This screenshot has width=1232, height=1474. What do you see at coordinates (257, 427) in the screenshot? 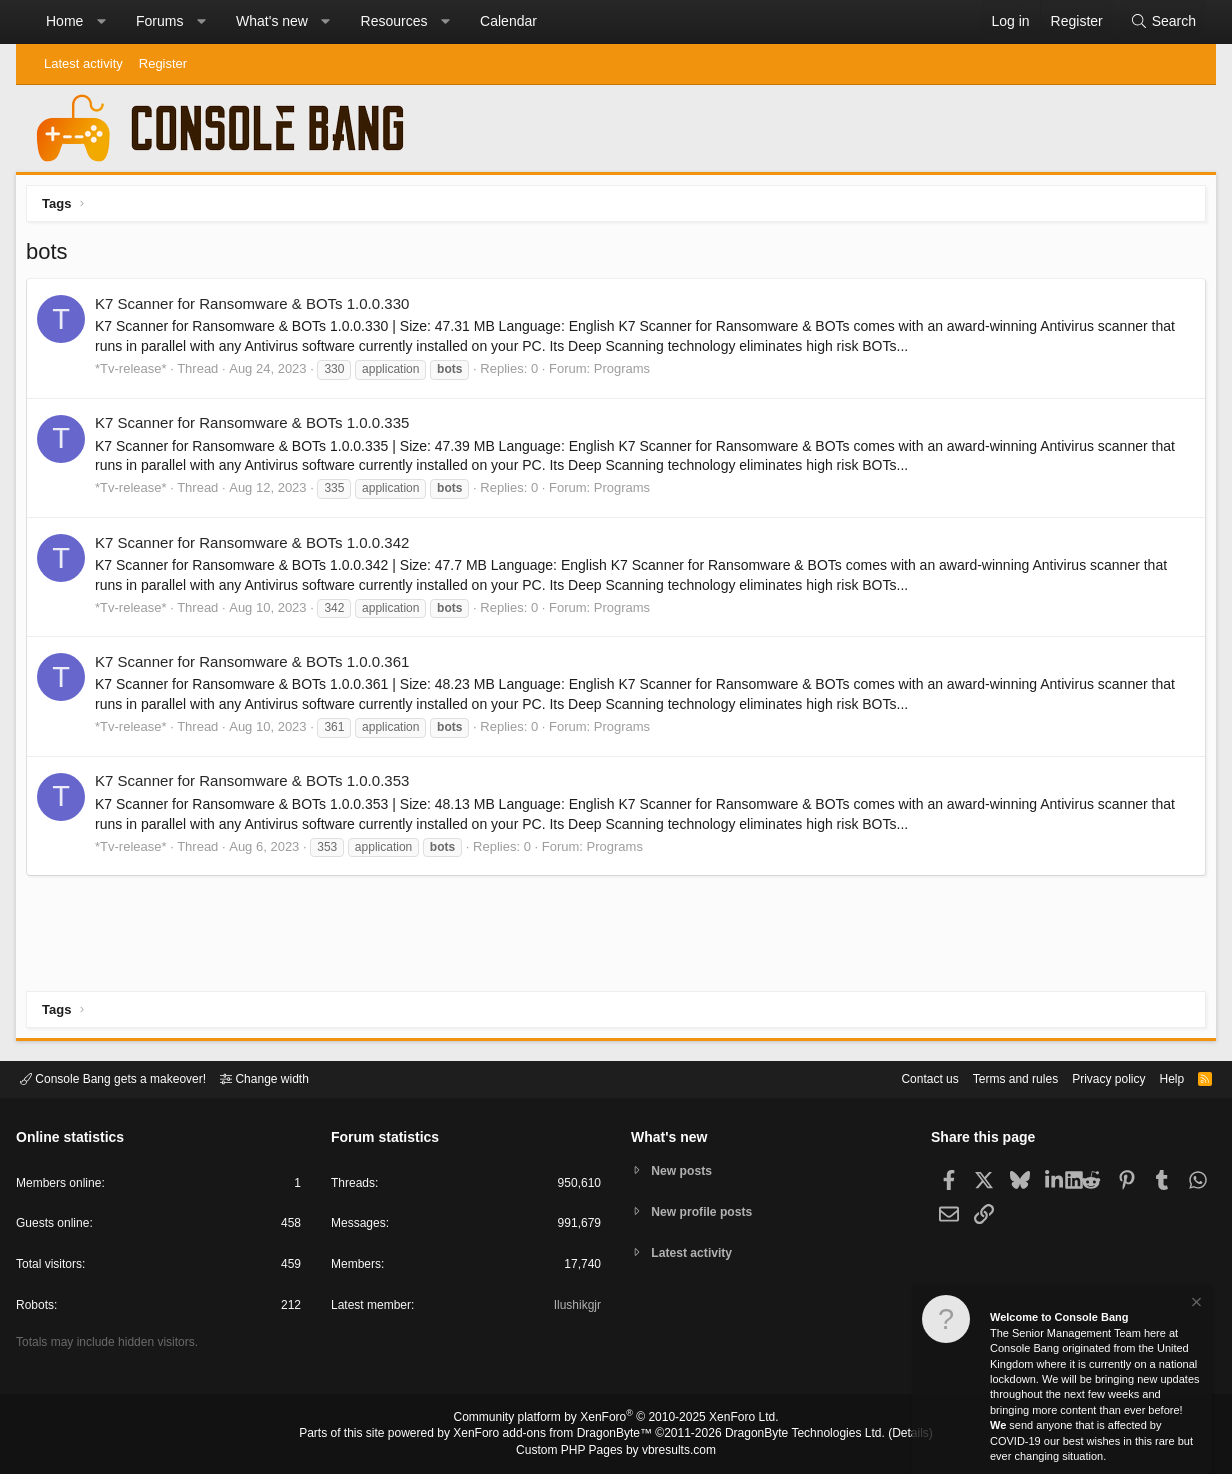
I see `K7 Scanner for Ransomware & BOTs 1.0.0.335` at bounding box center [257, 427].